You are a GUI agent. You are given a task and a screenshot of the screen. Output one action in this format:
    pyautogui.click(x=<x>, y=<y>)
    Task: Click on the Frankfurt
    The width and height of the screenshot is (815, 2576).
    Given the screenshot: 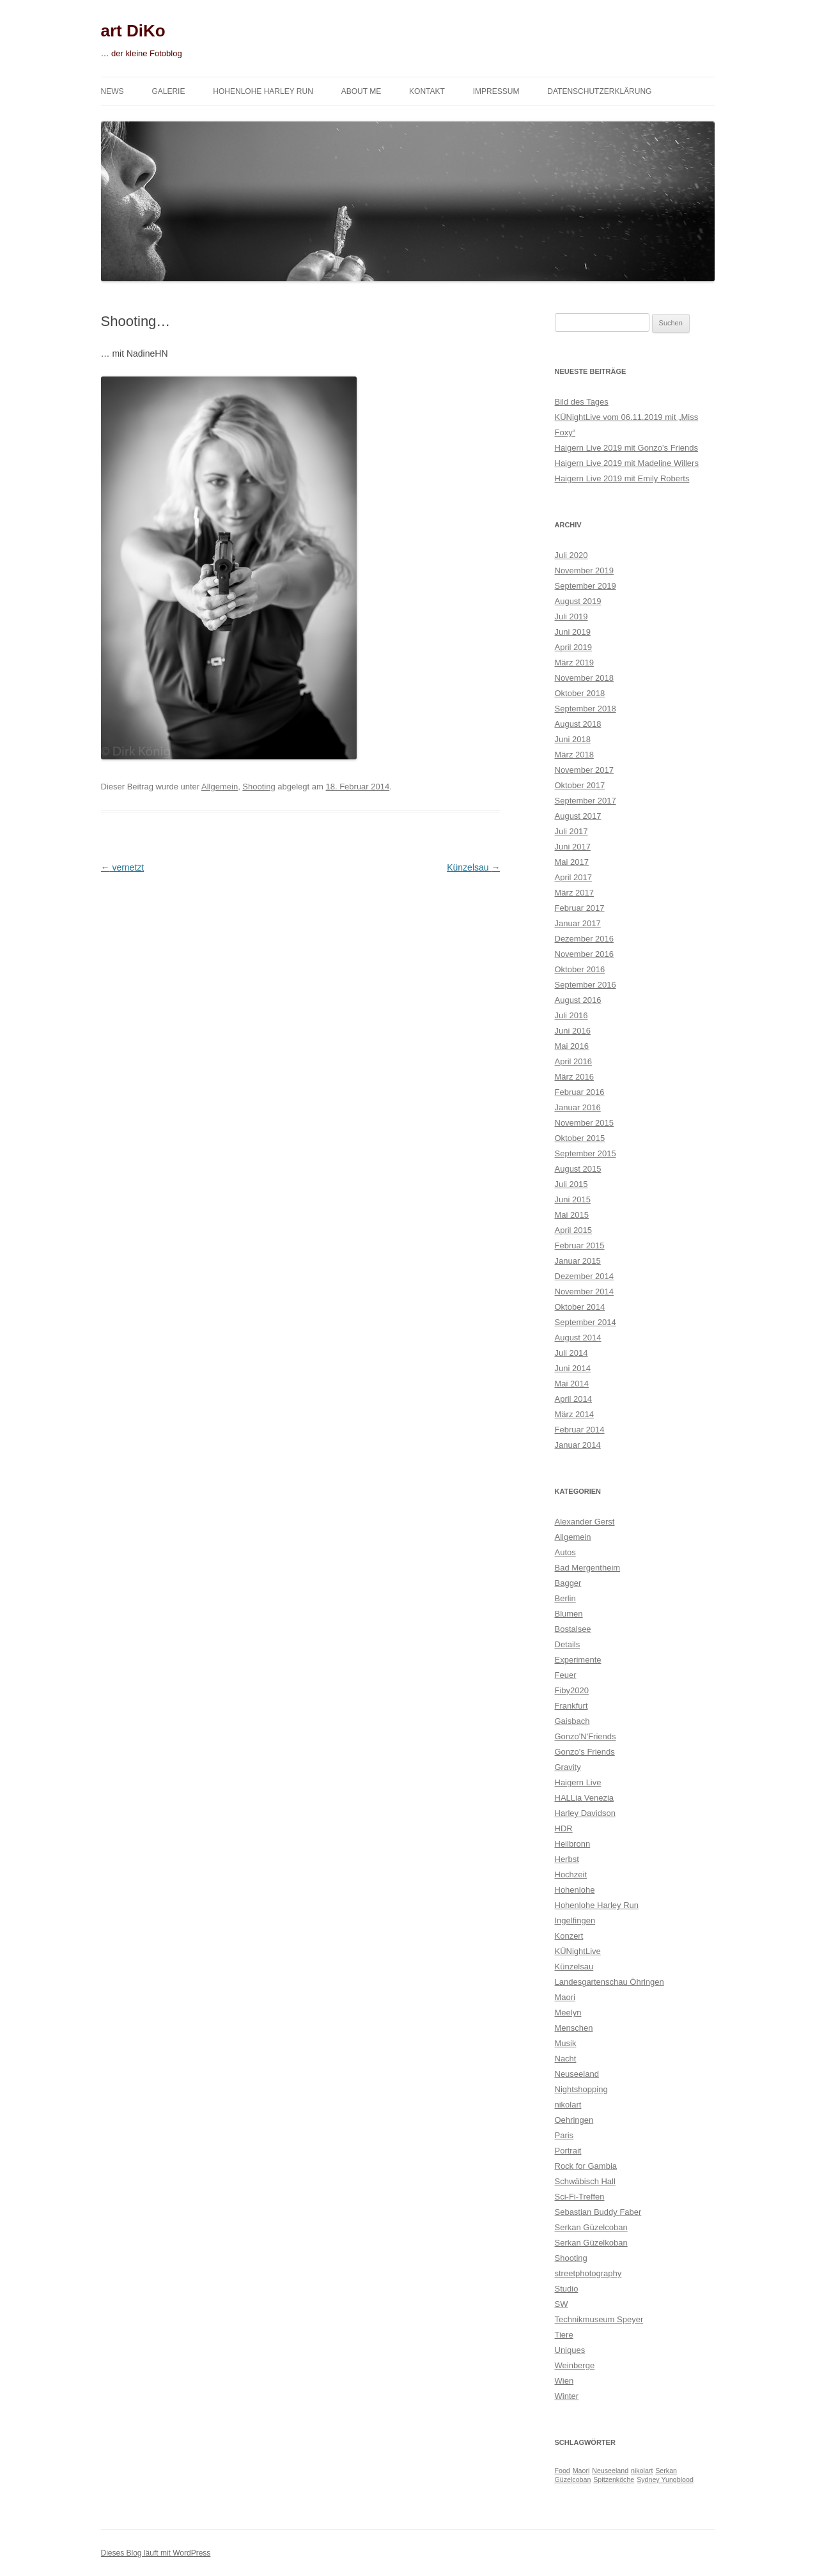 What is the action you would take?
    pyautogui.click(x=571, y=1706)
    